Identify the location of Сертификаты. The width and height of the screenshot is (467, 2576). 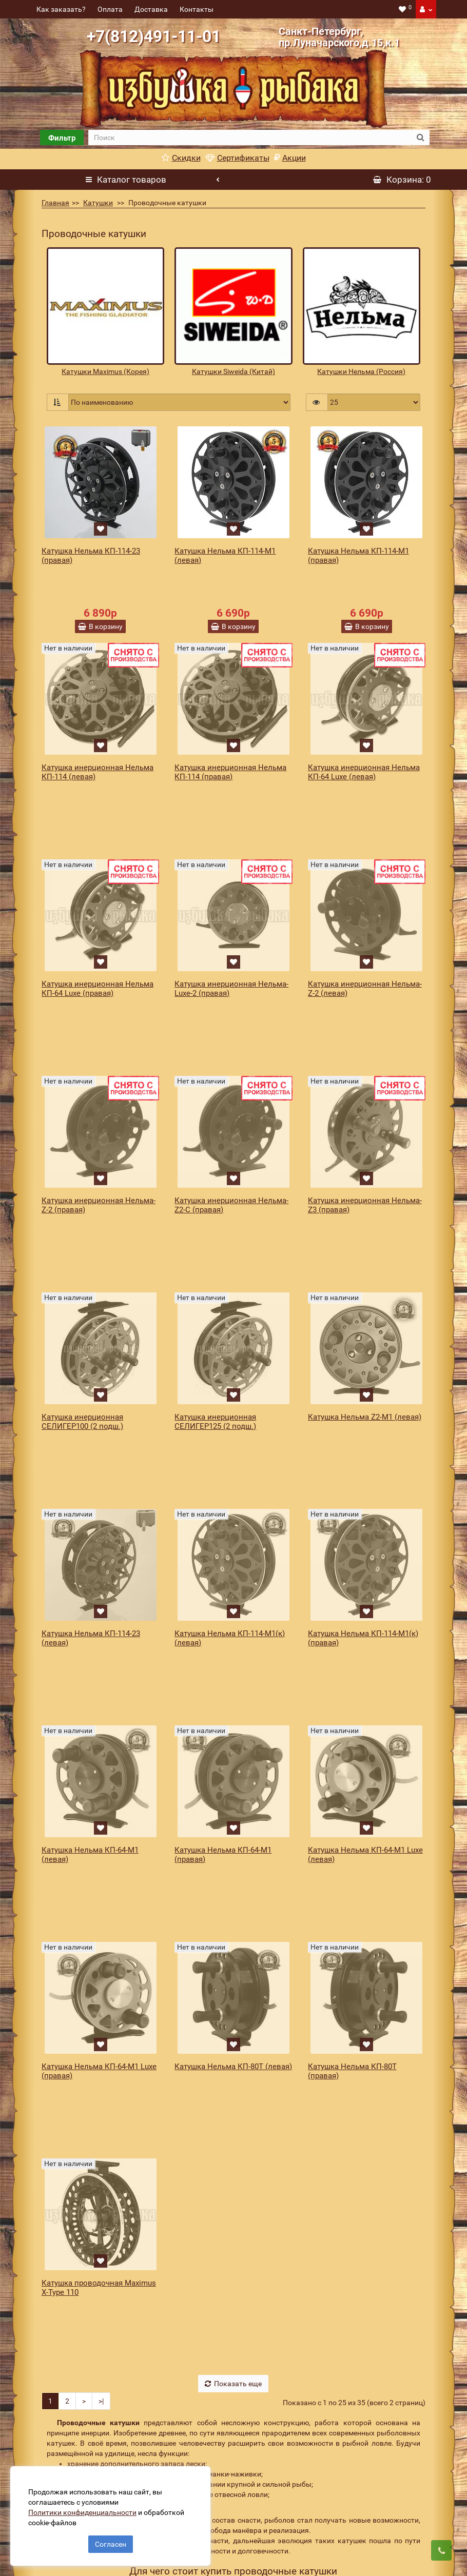
(237, 158).